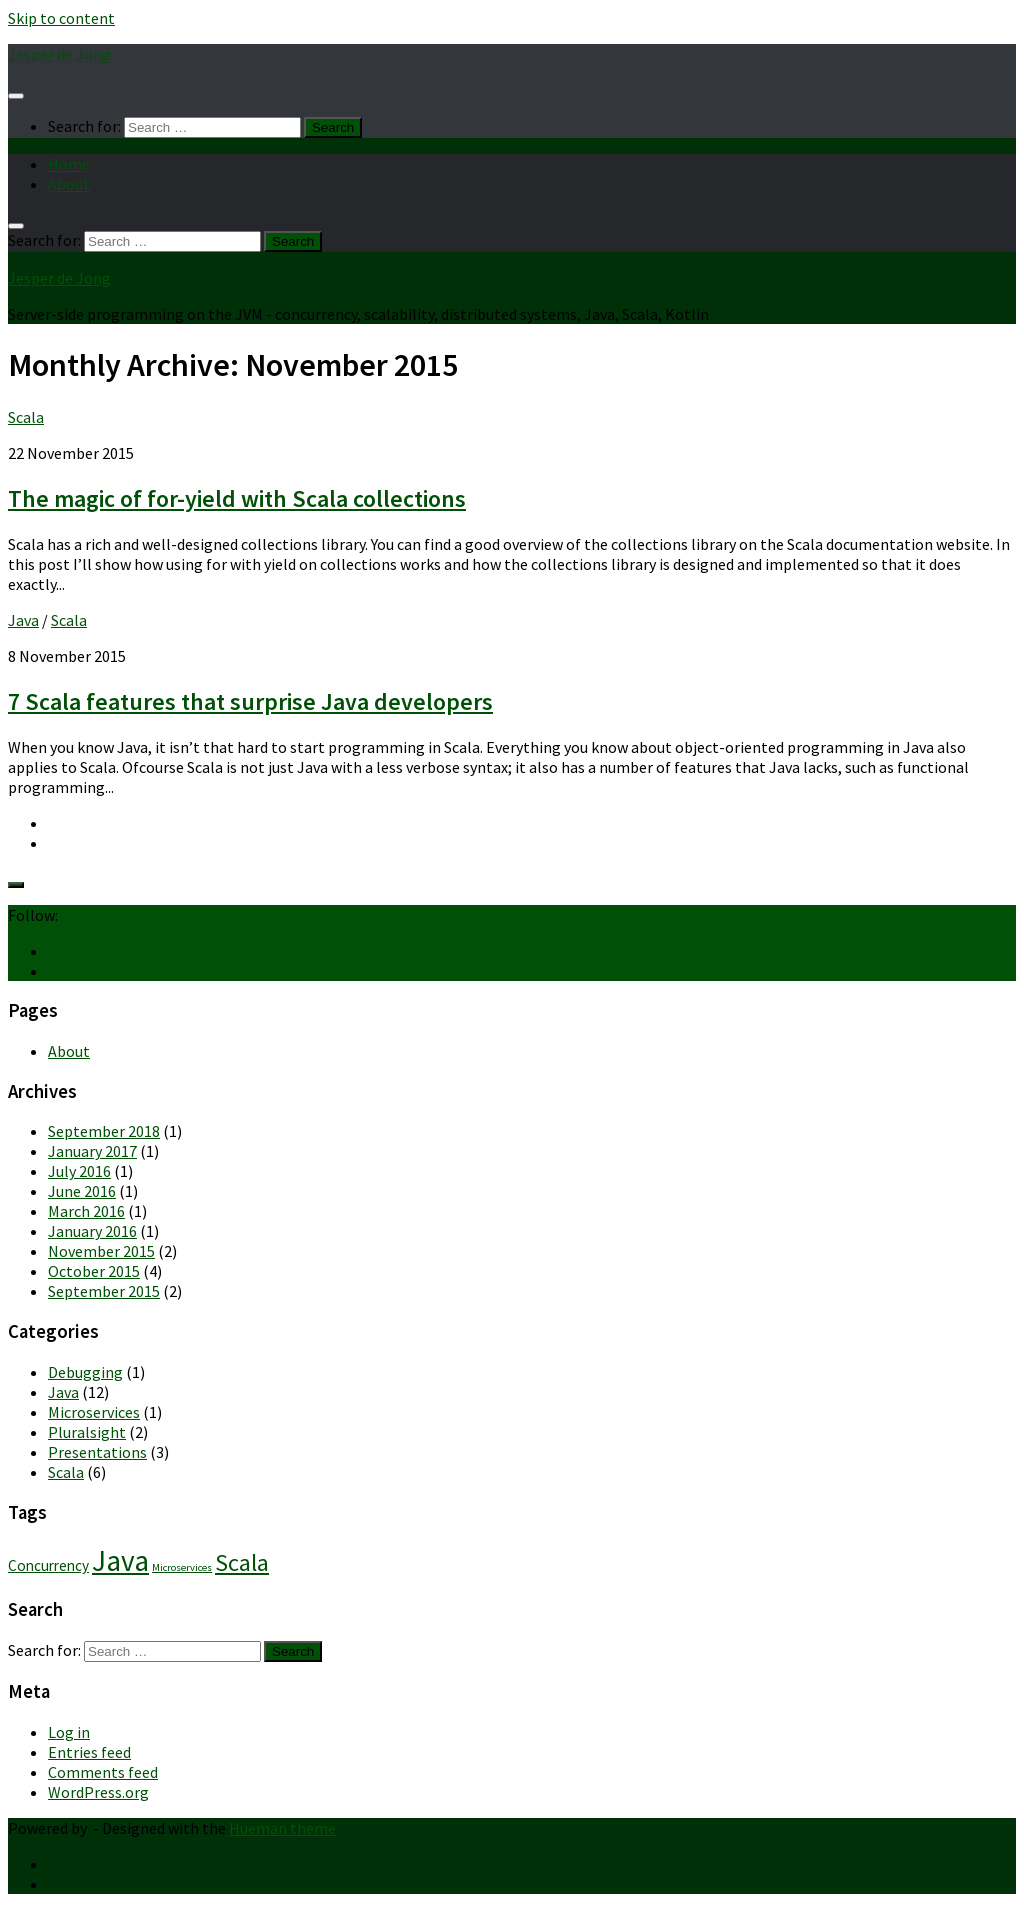 The width and height of the screenshot is (1024, 1910). Describe the element at coordinates (79, 1171) in the screenshot. I see `July 2016` at that location.